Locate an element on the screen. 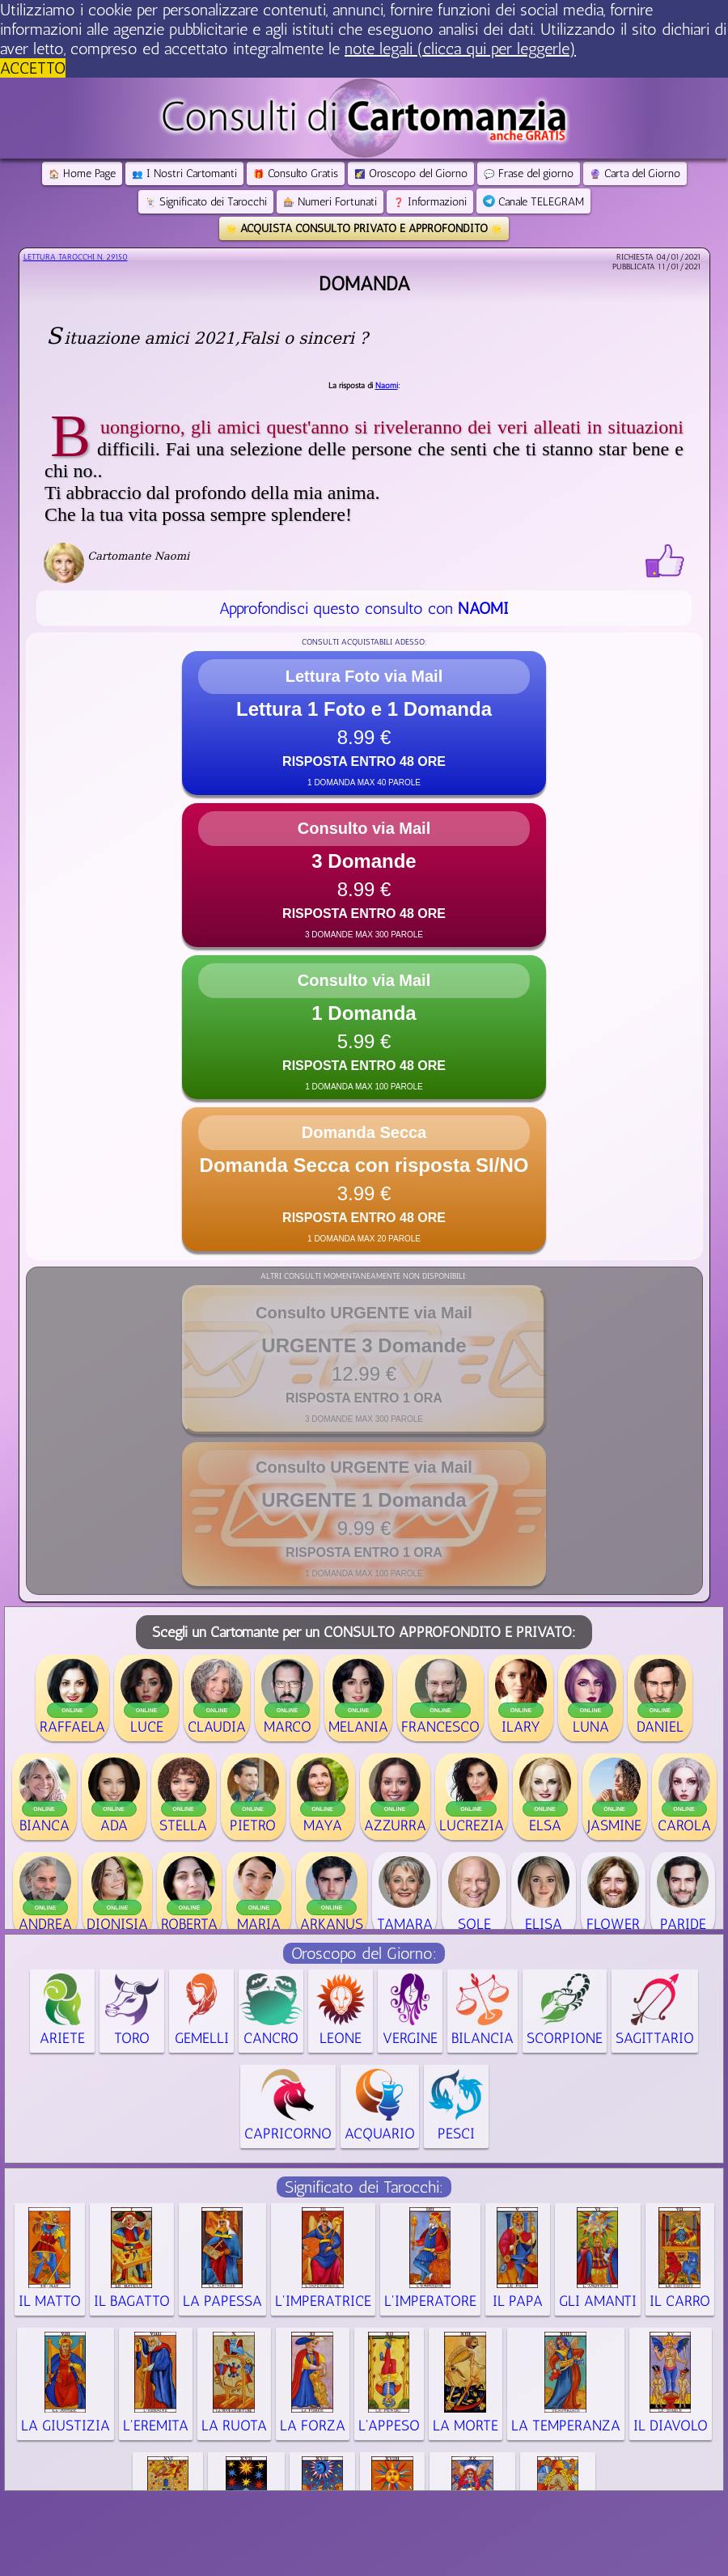  Oroscopo del Giorno is located at coordinates (411, 173).